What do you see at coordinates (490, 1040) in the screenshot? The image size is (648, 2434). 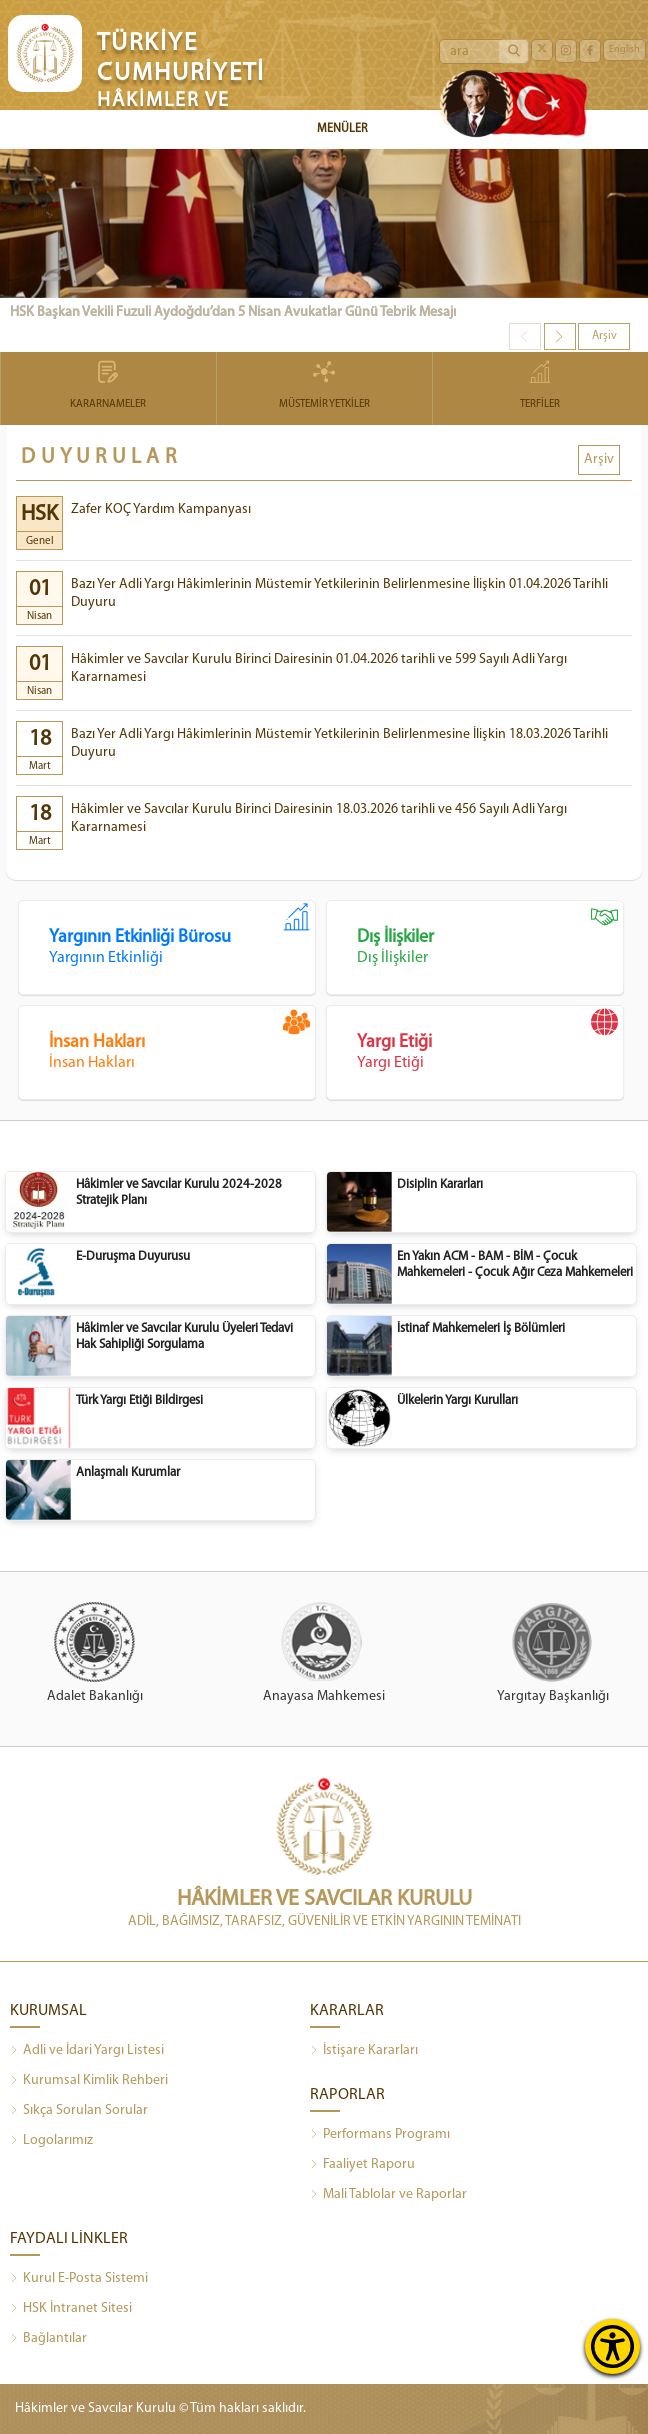 I see `Yargı Etiği` at bounding box center [490, 1040].